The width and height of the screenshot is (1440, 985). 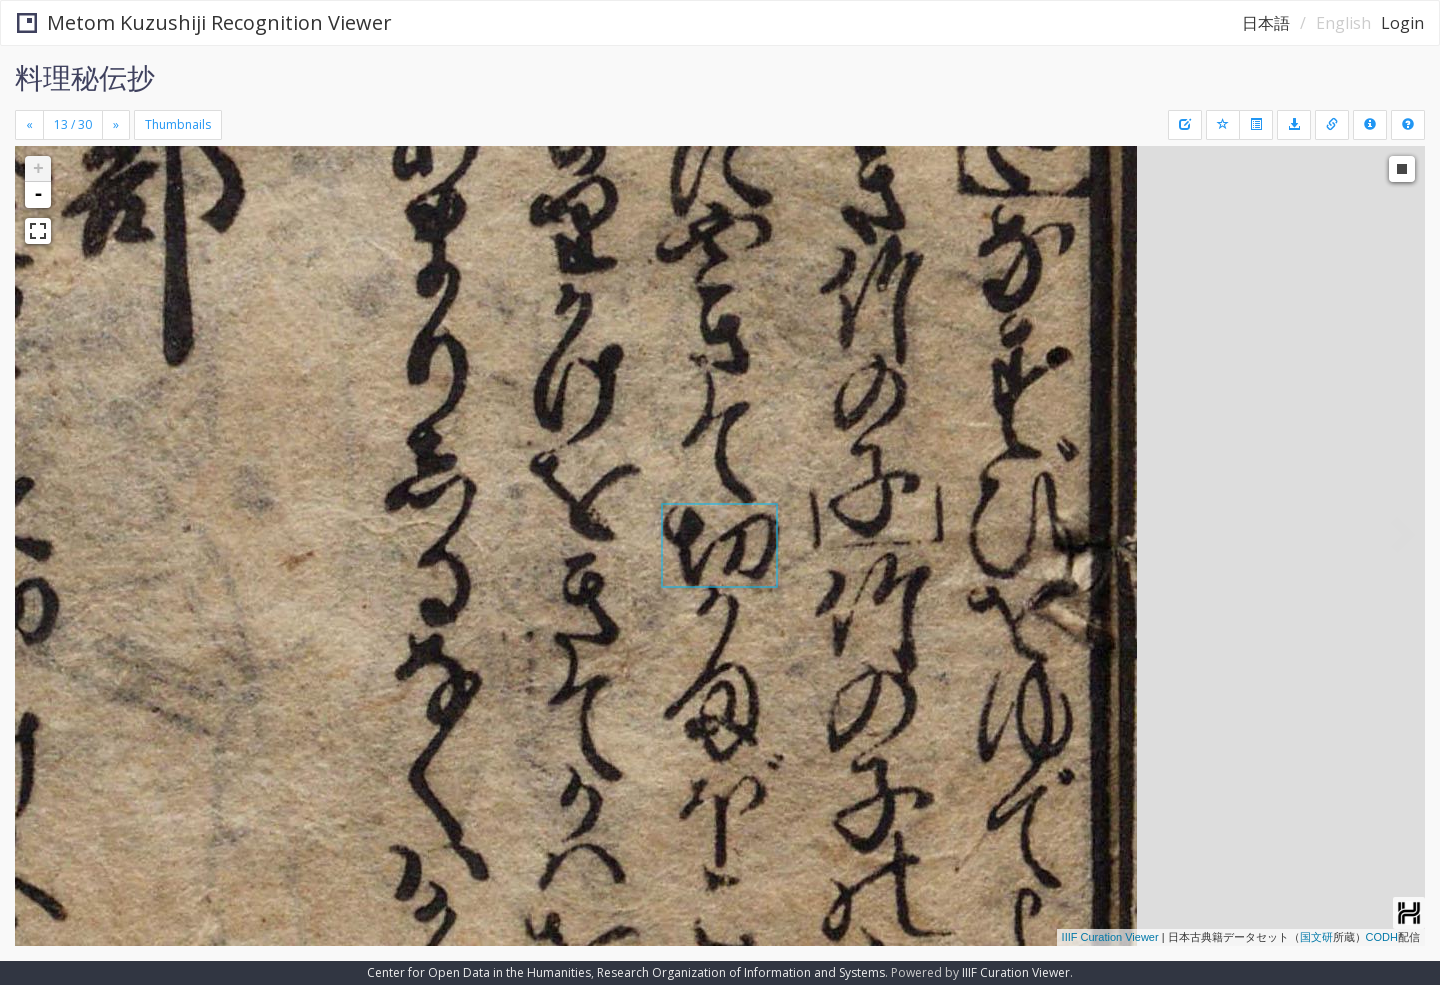 I want to click on 国文研, so click(x=1316, y=937).